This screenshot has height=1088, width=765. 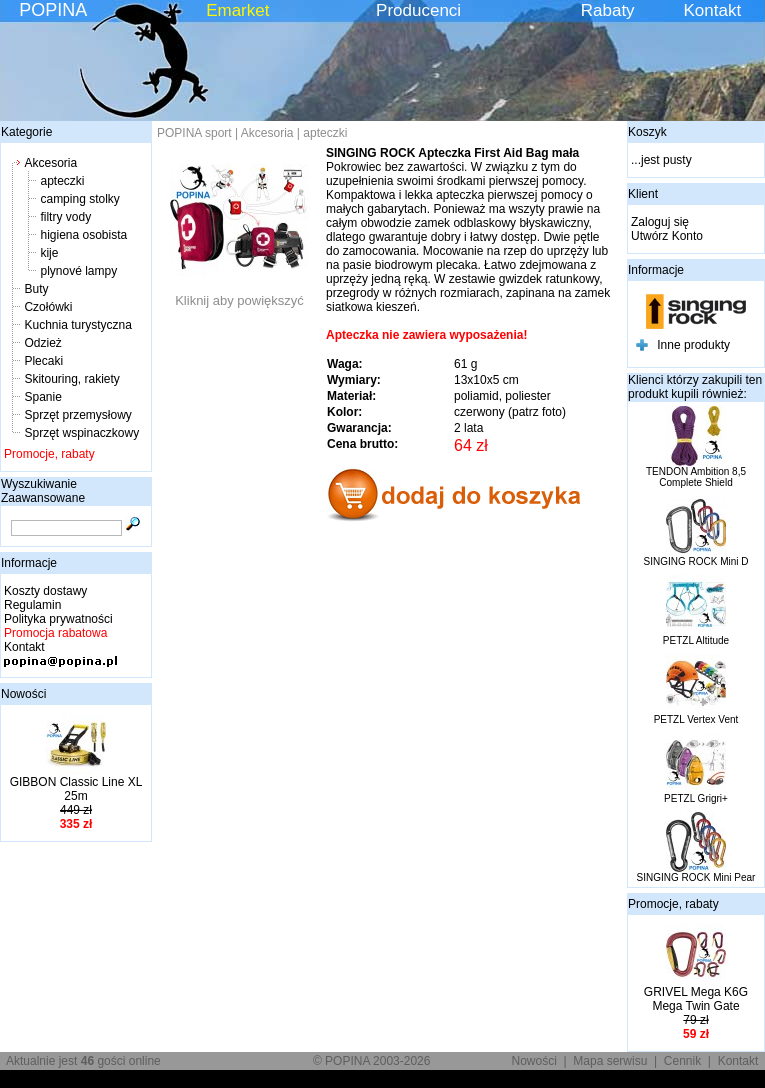 I want to click on Polityka prywatności, so click(x=58, y=619).